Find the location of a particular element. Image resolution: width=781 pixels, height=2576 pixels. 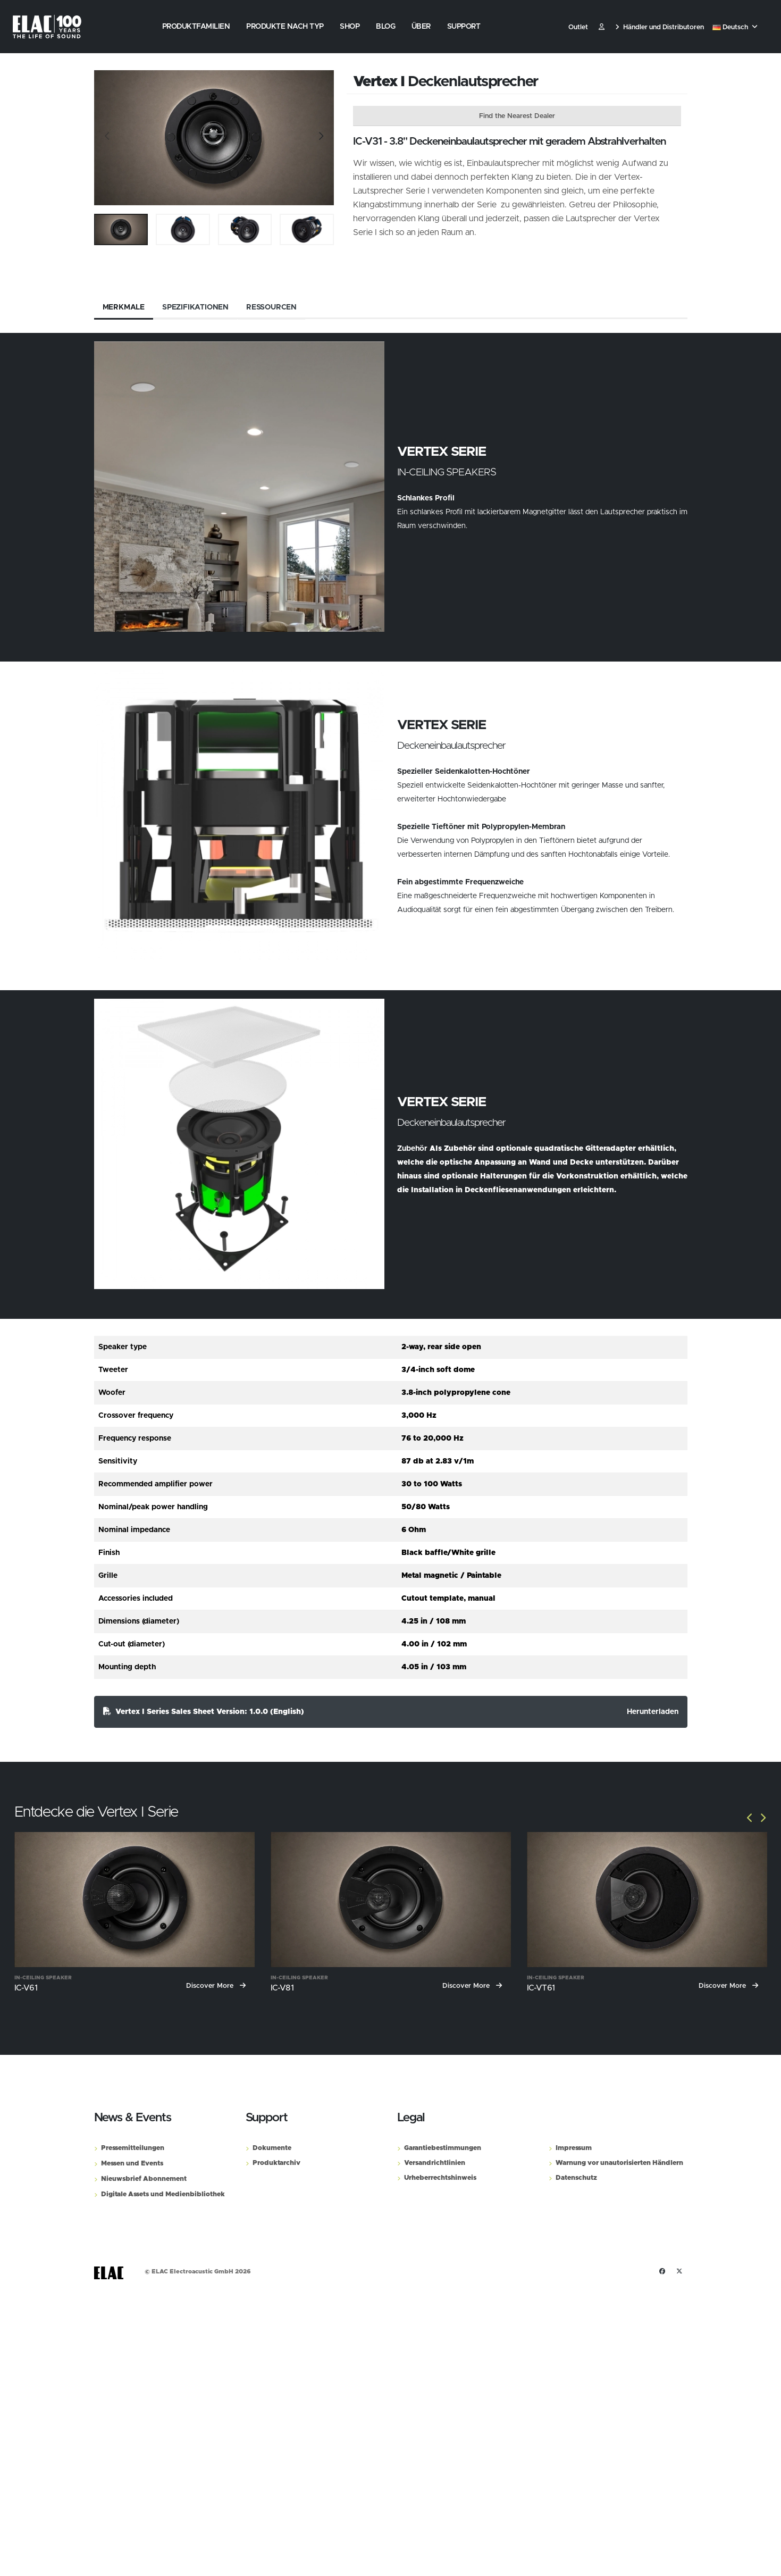

Produkte nach Typ is located at coordinates (285, 26).